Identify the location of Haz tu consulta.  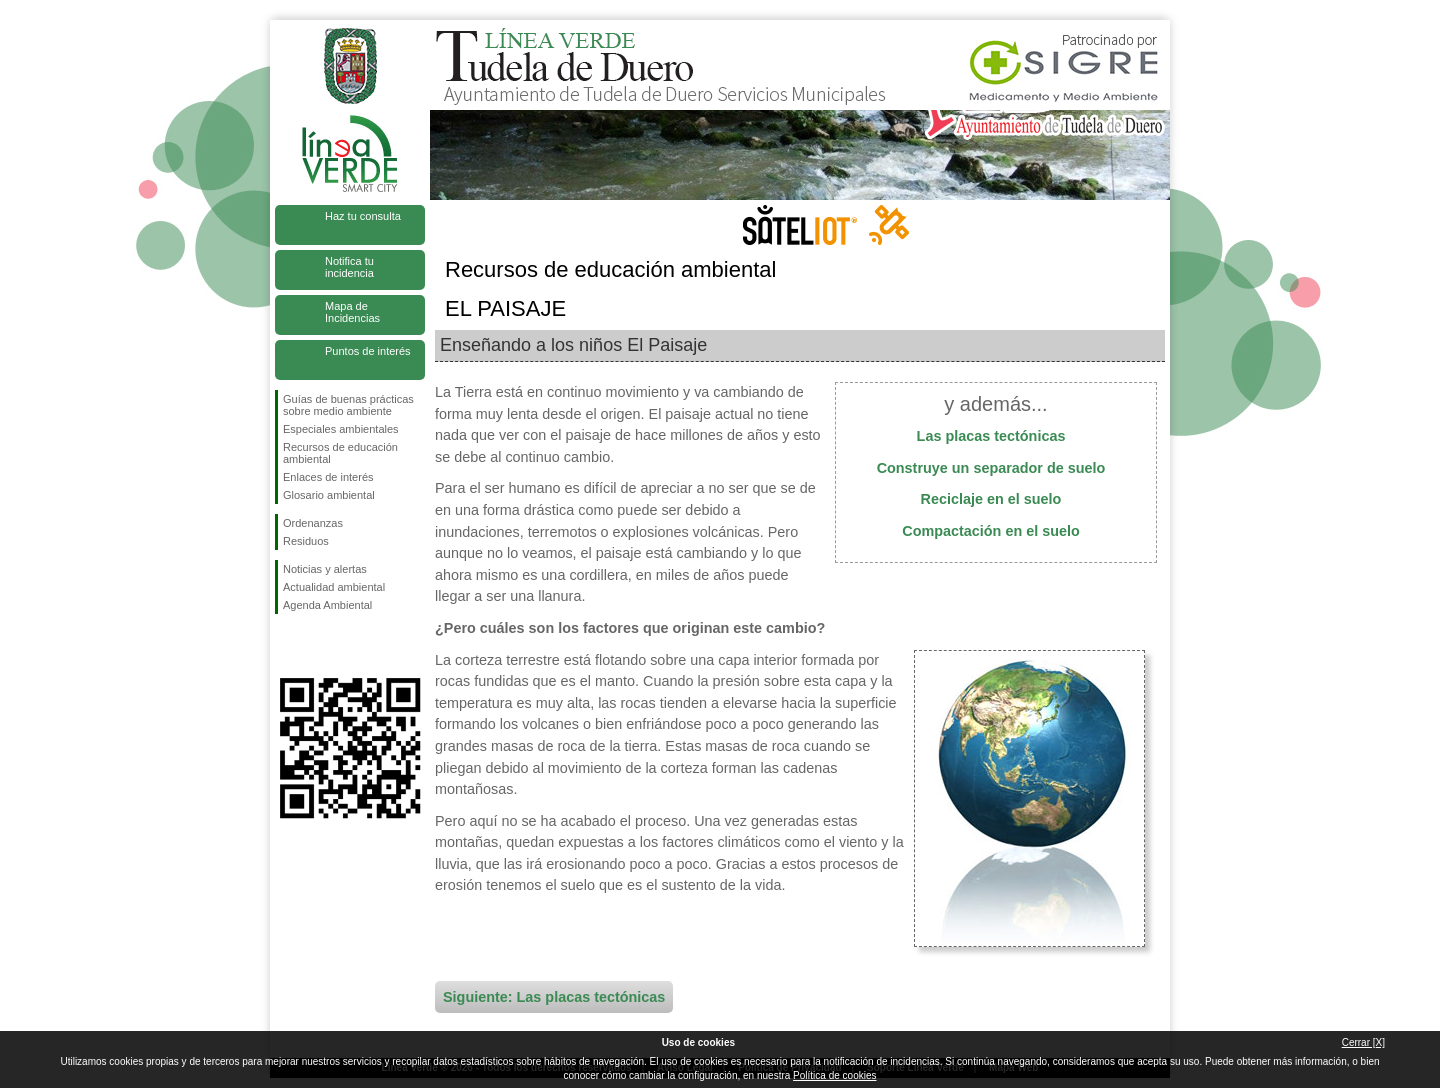
(363, 216).